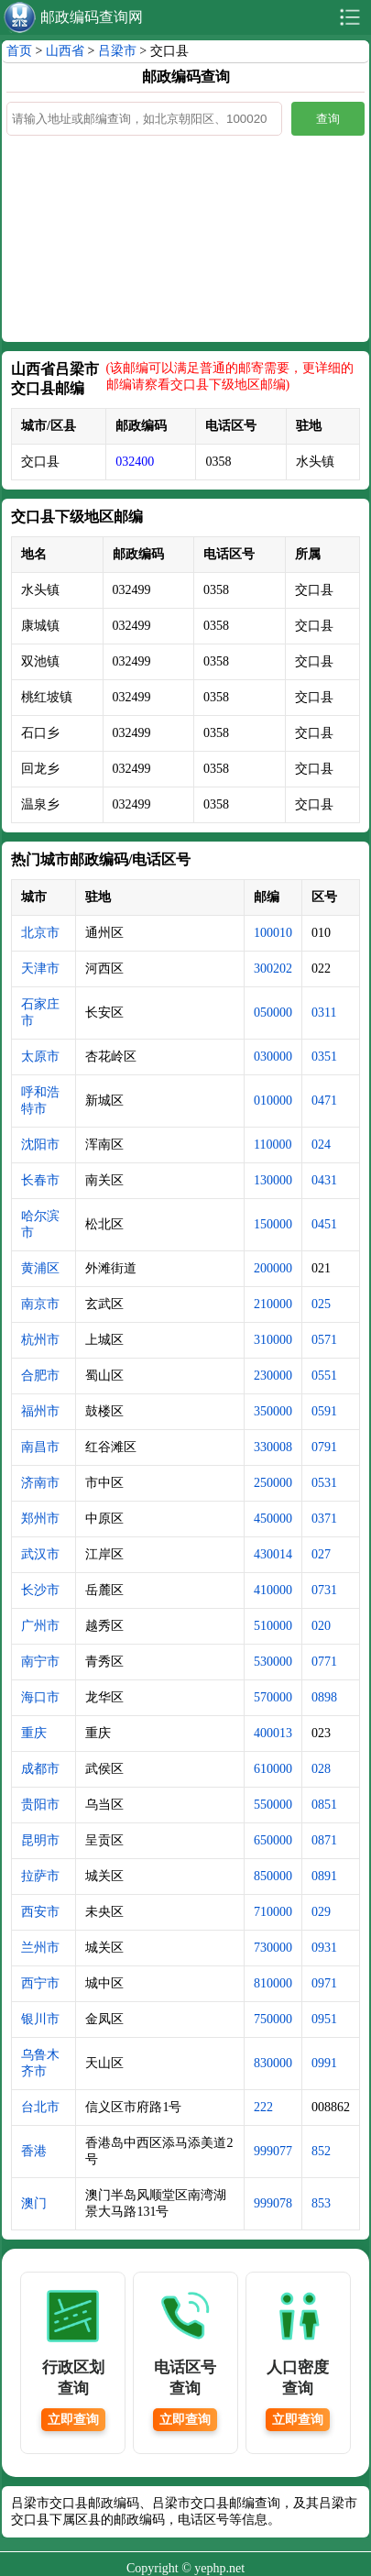 The width and height of the screenshot is (371, 2576). I want to click on 024, so click(321, 1144).